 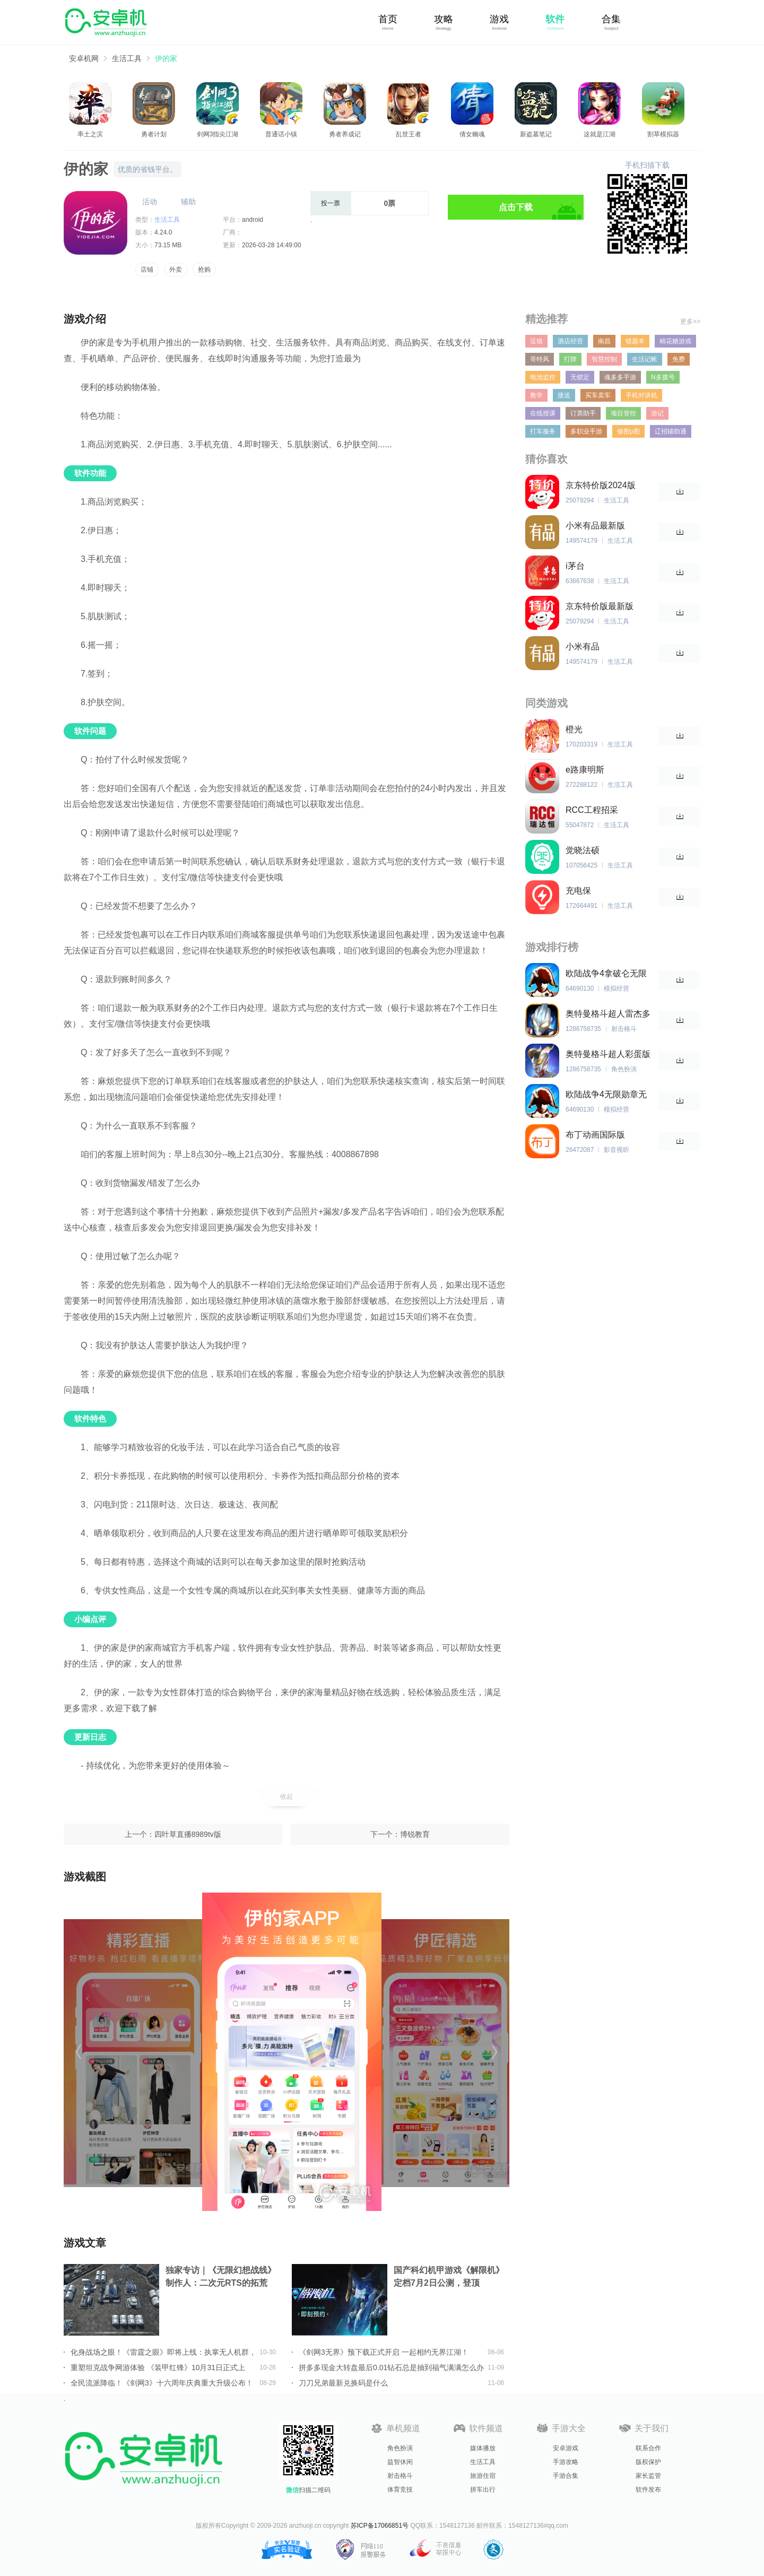 What do you see at coordinates (595, 525) in the screenshot?
I see `小米有品最新版` at bounding box center [595, 525].